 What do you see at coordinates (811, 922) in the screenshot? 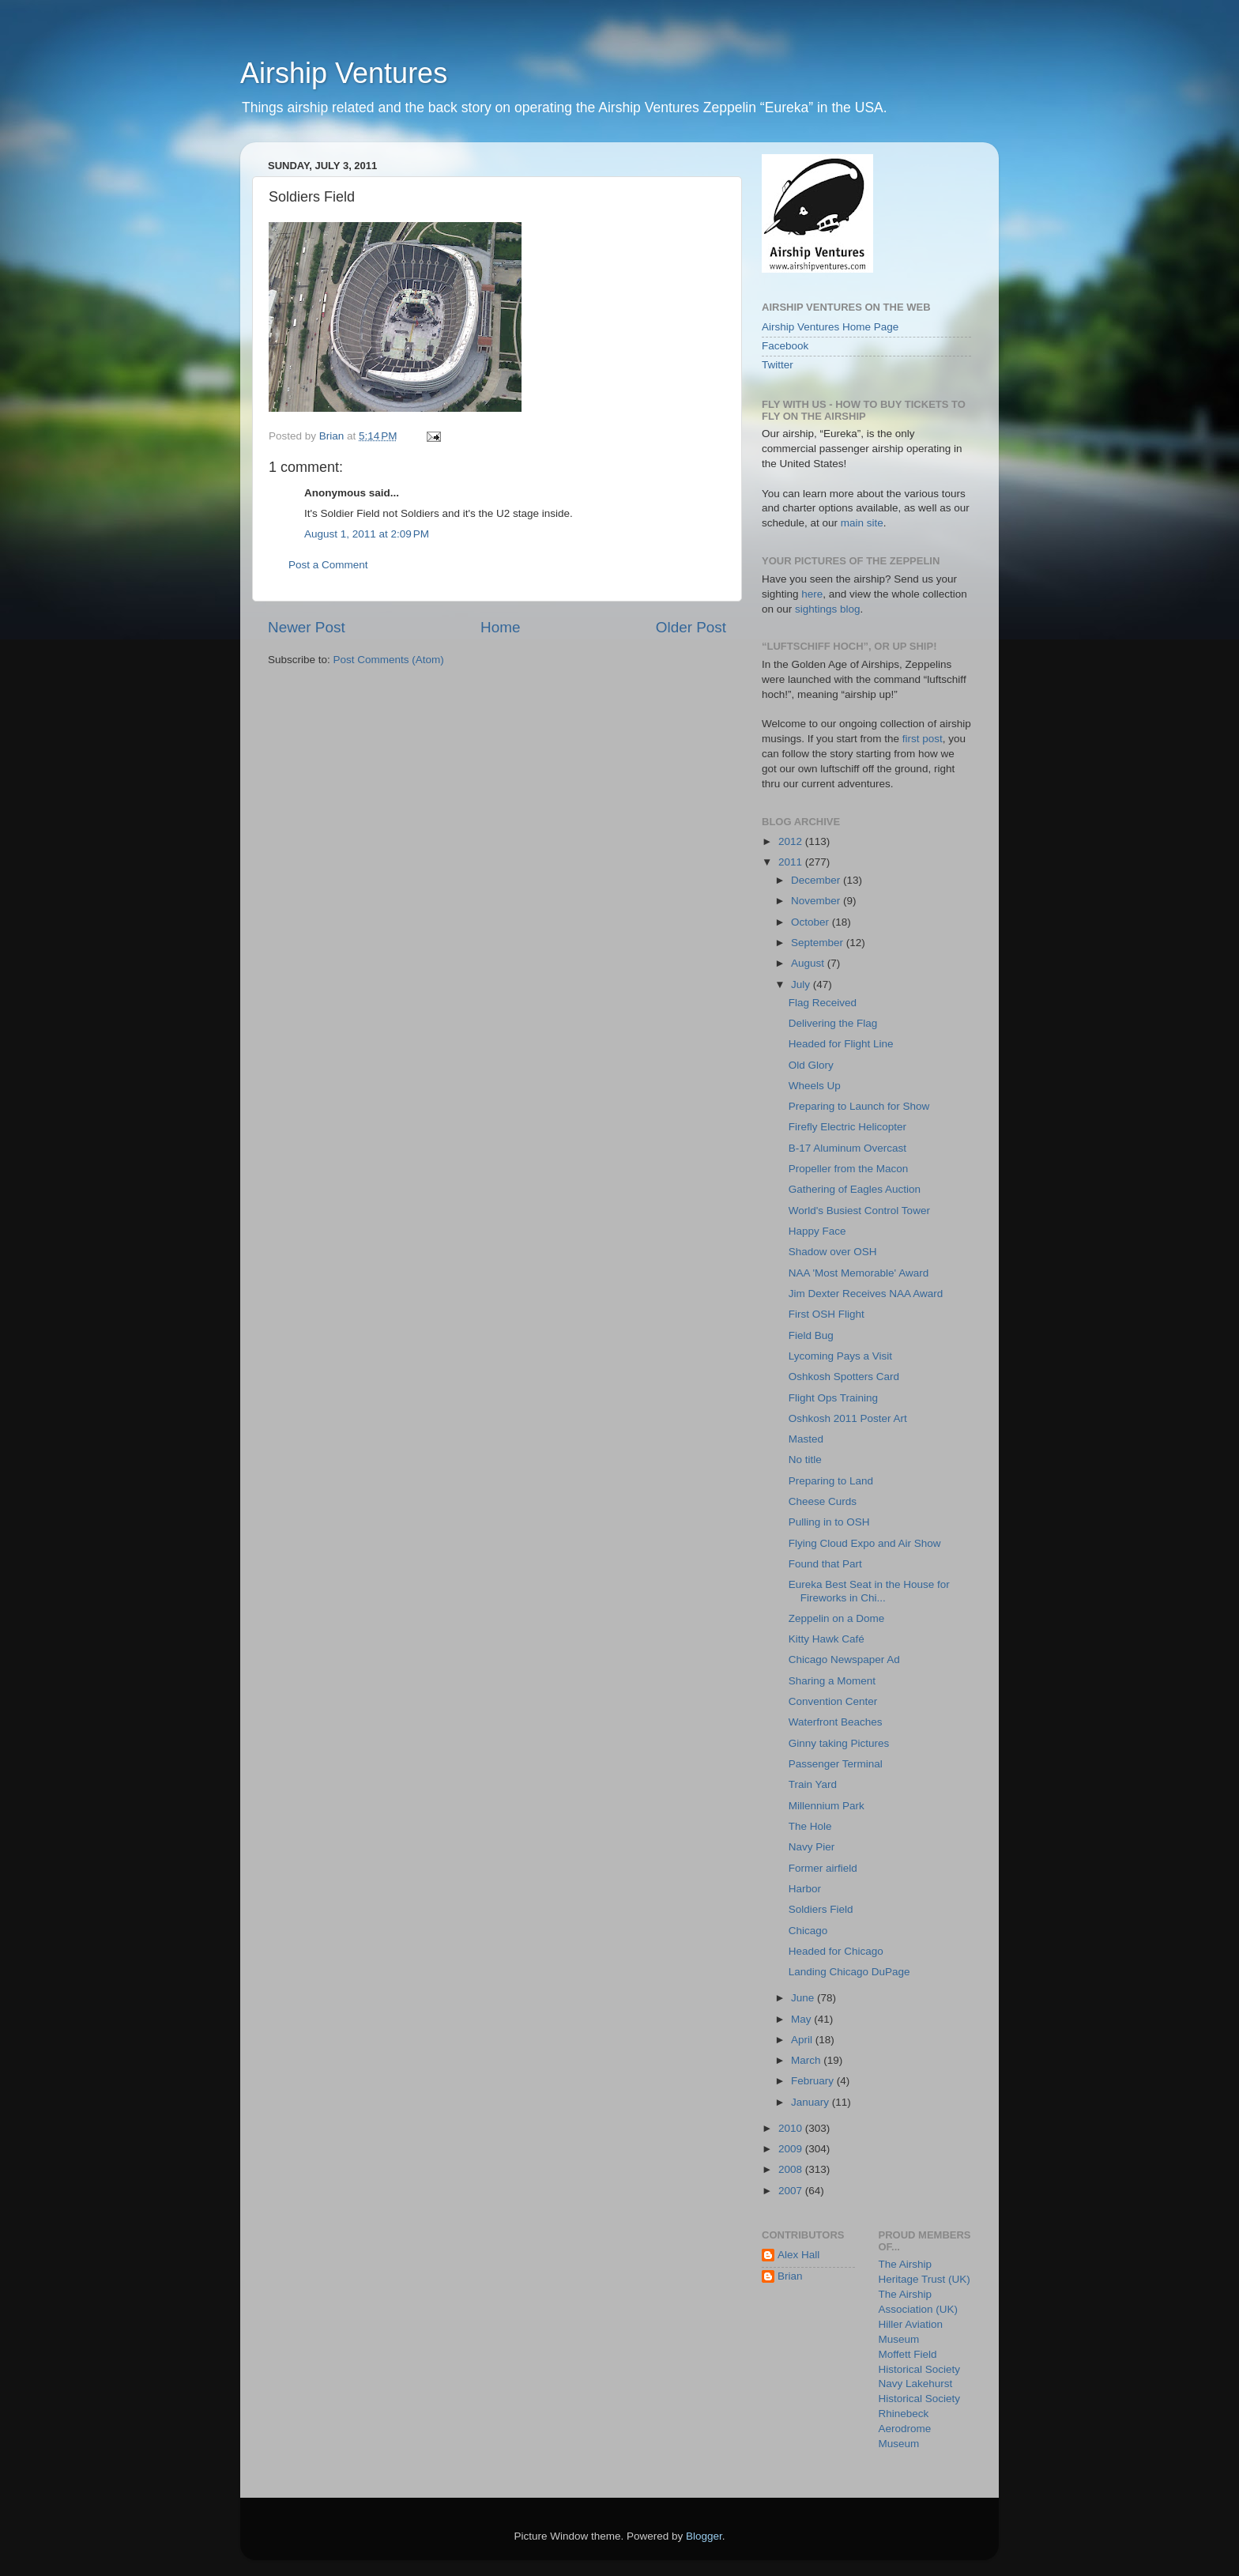
I see `October` at bounding box center [811, 922].